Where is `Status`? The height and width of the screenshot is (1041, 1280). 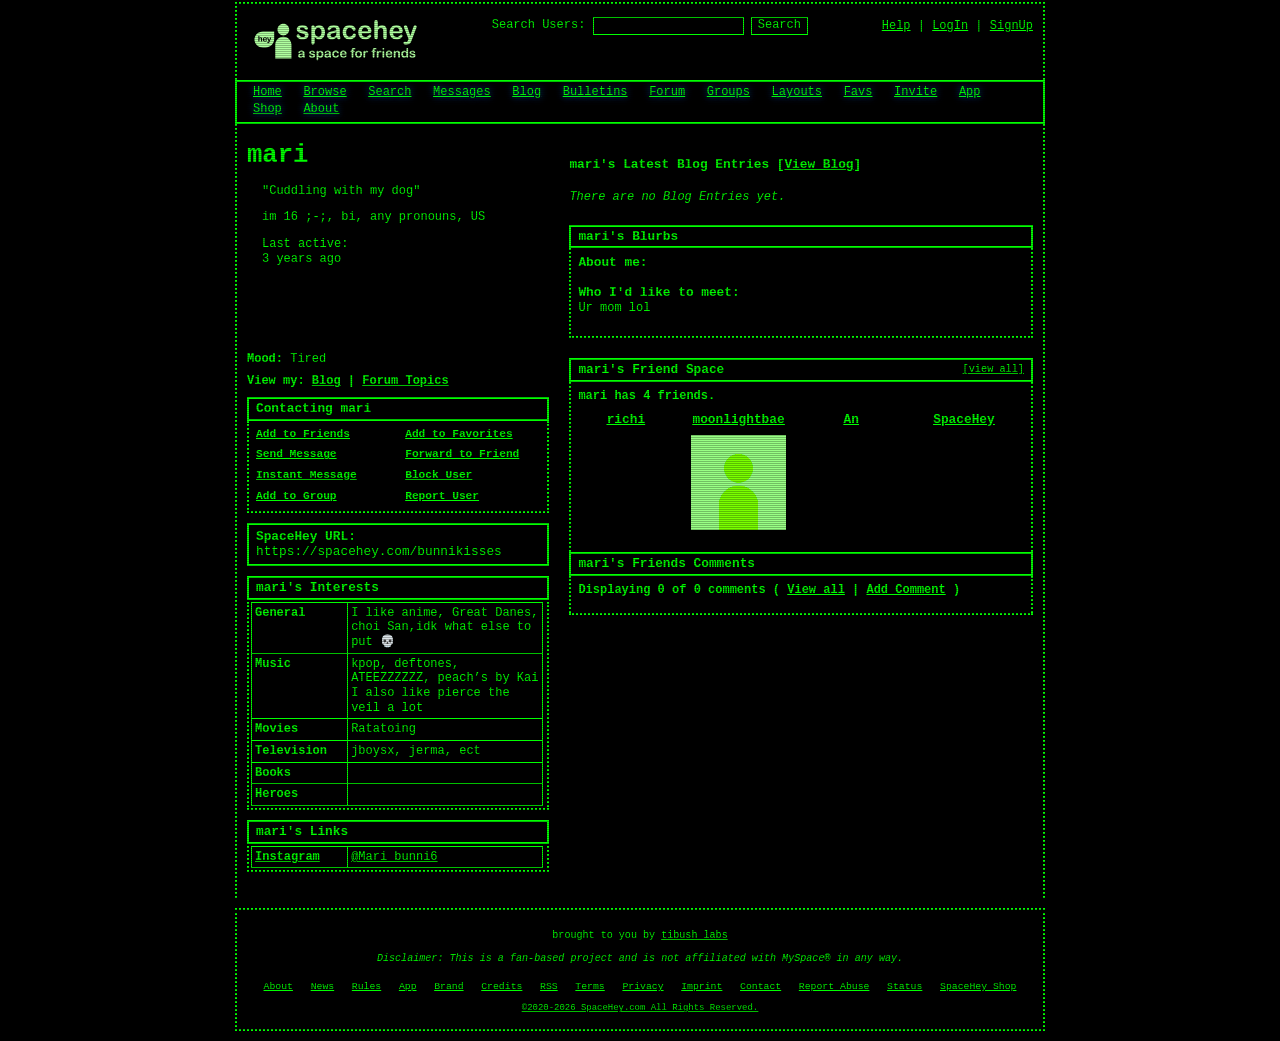 Status is located at coordinates (904, 986).